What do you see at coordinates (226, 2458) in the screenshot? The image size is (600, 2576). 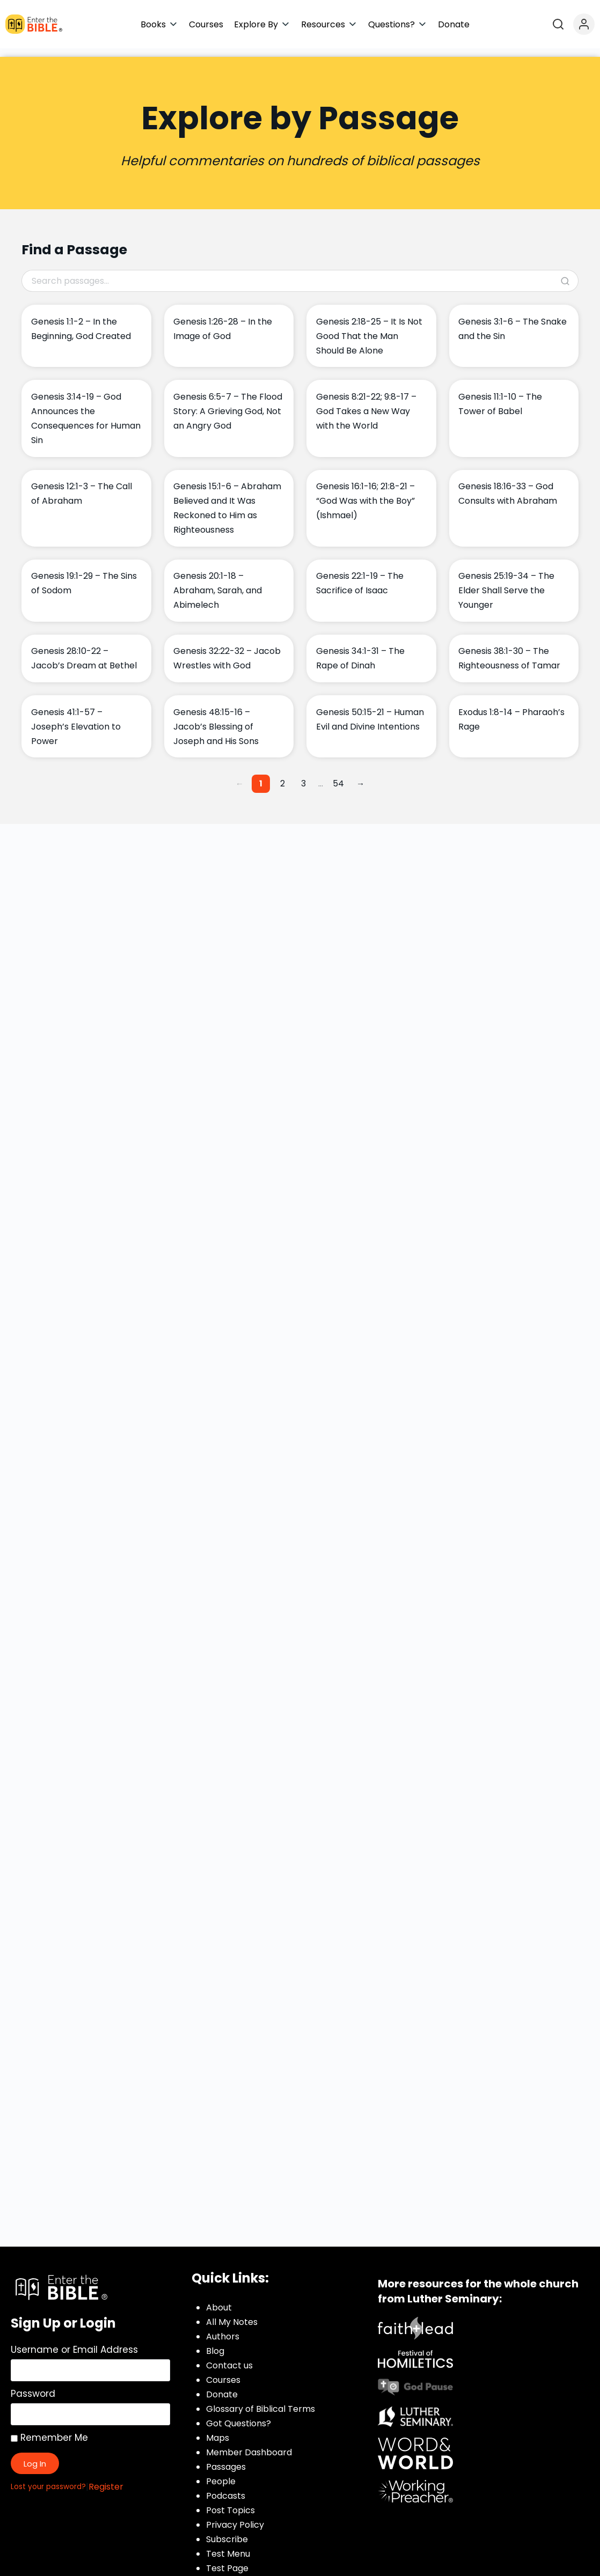 I see `Passages` at bounding box center [226, 2458].